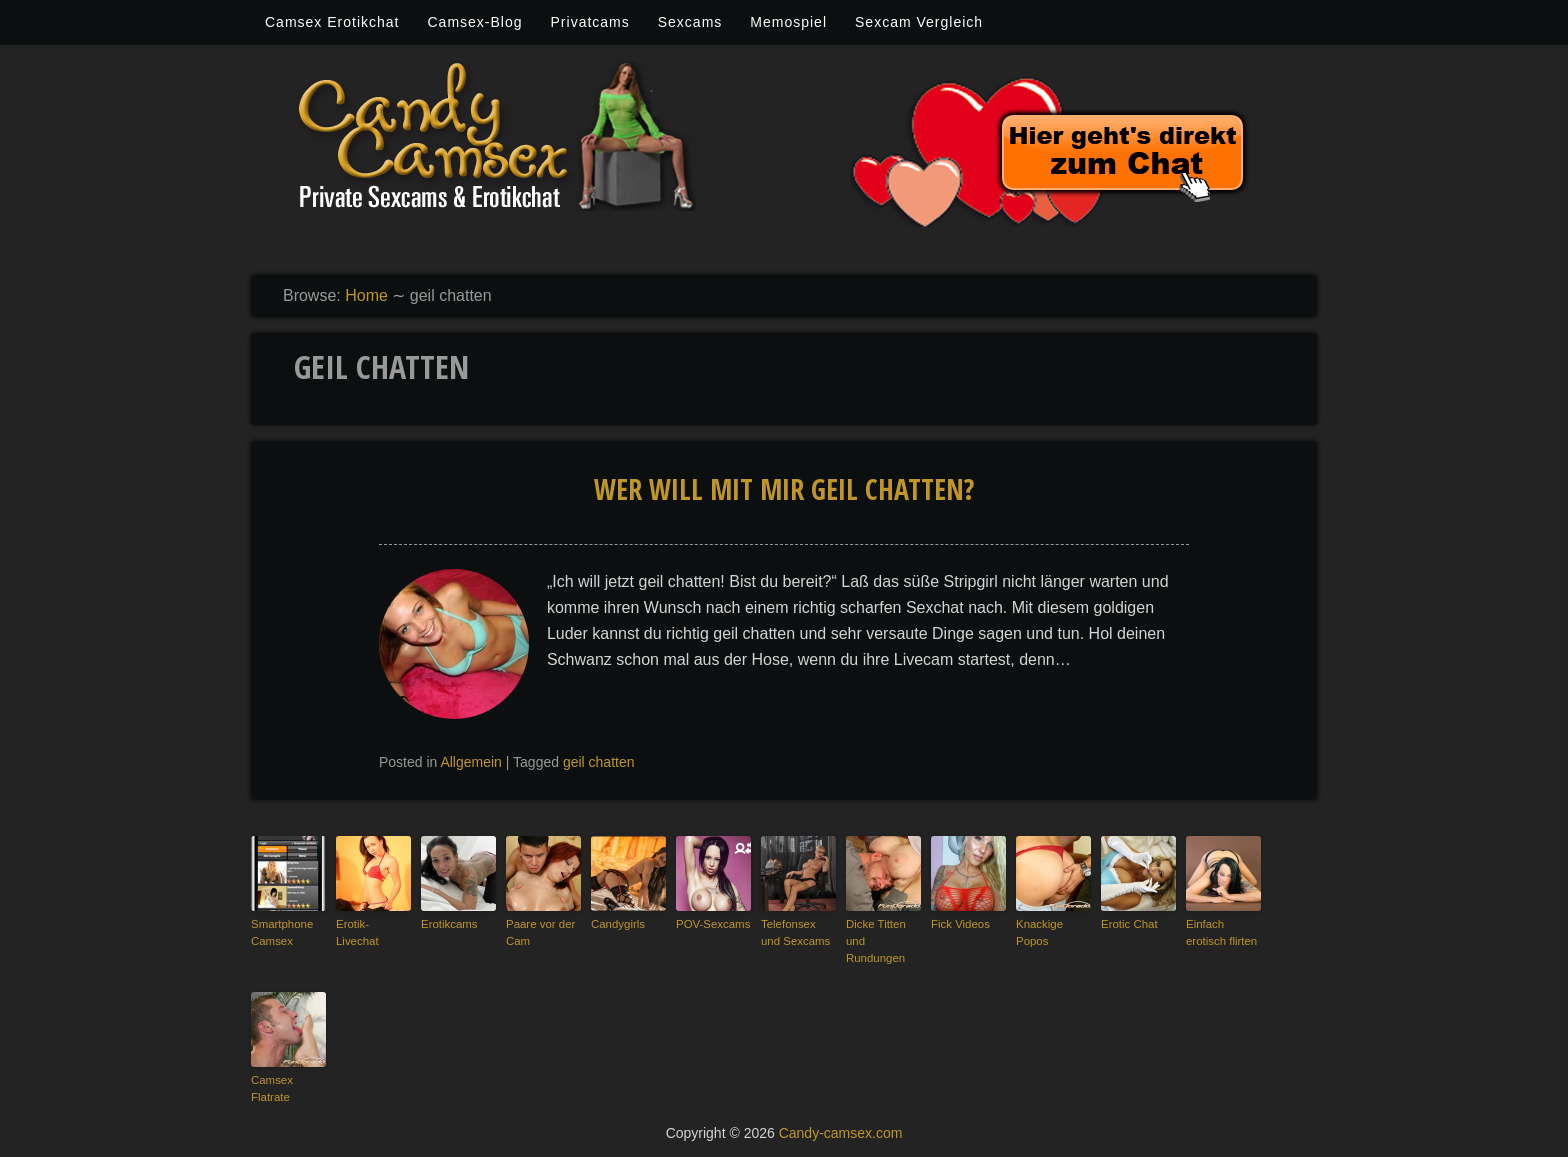 This screenshot has width=1568, height=1157. What do you see at coordinates (798, 932) in the screenshot?
I see `Telefonsex und Sexcams` at bounding box center [798, 932].